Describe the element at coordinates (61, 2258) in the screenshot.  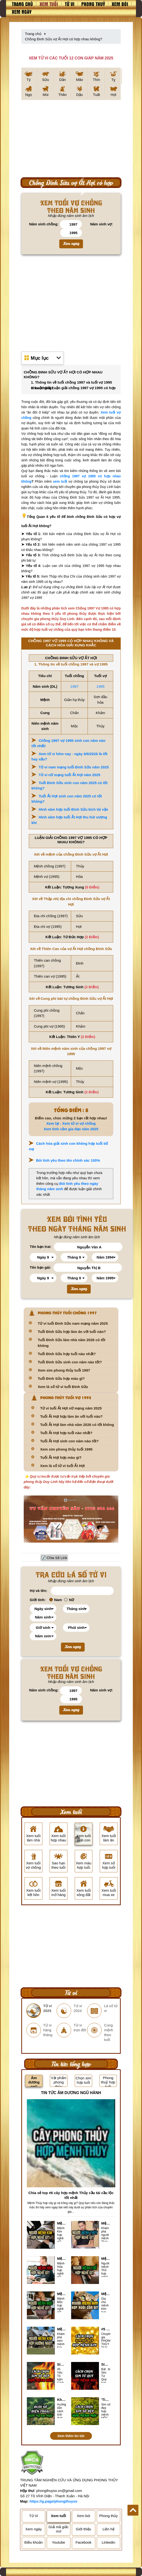
I see `Mệnh Hỏa hợp nghề gì? Cách chọn nghề hợp mệnh Hỏa hút nhiều tài lộc` at that location.